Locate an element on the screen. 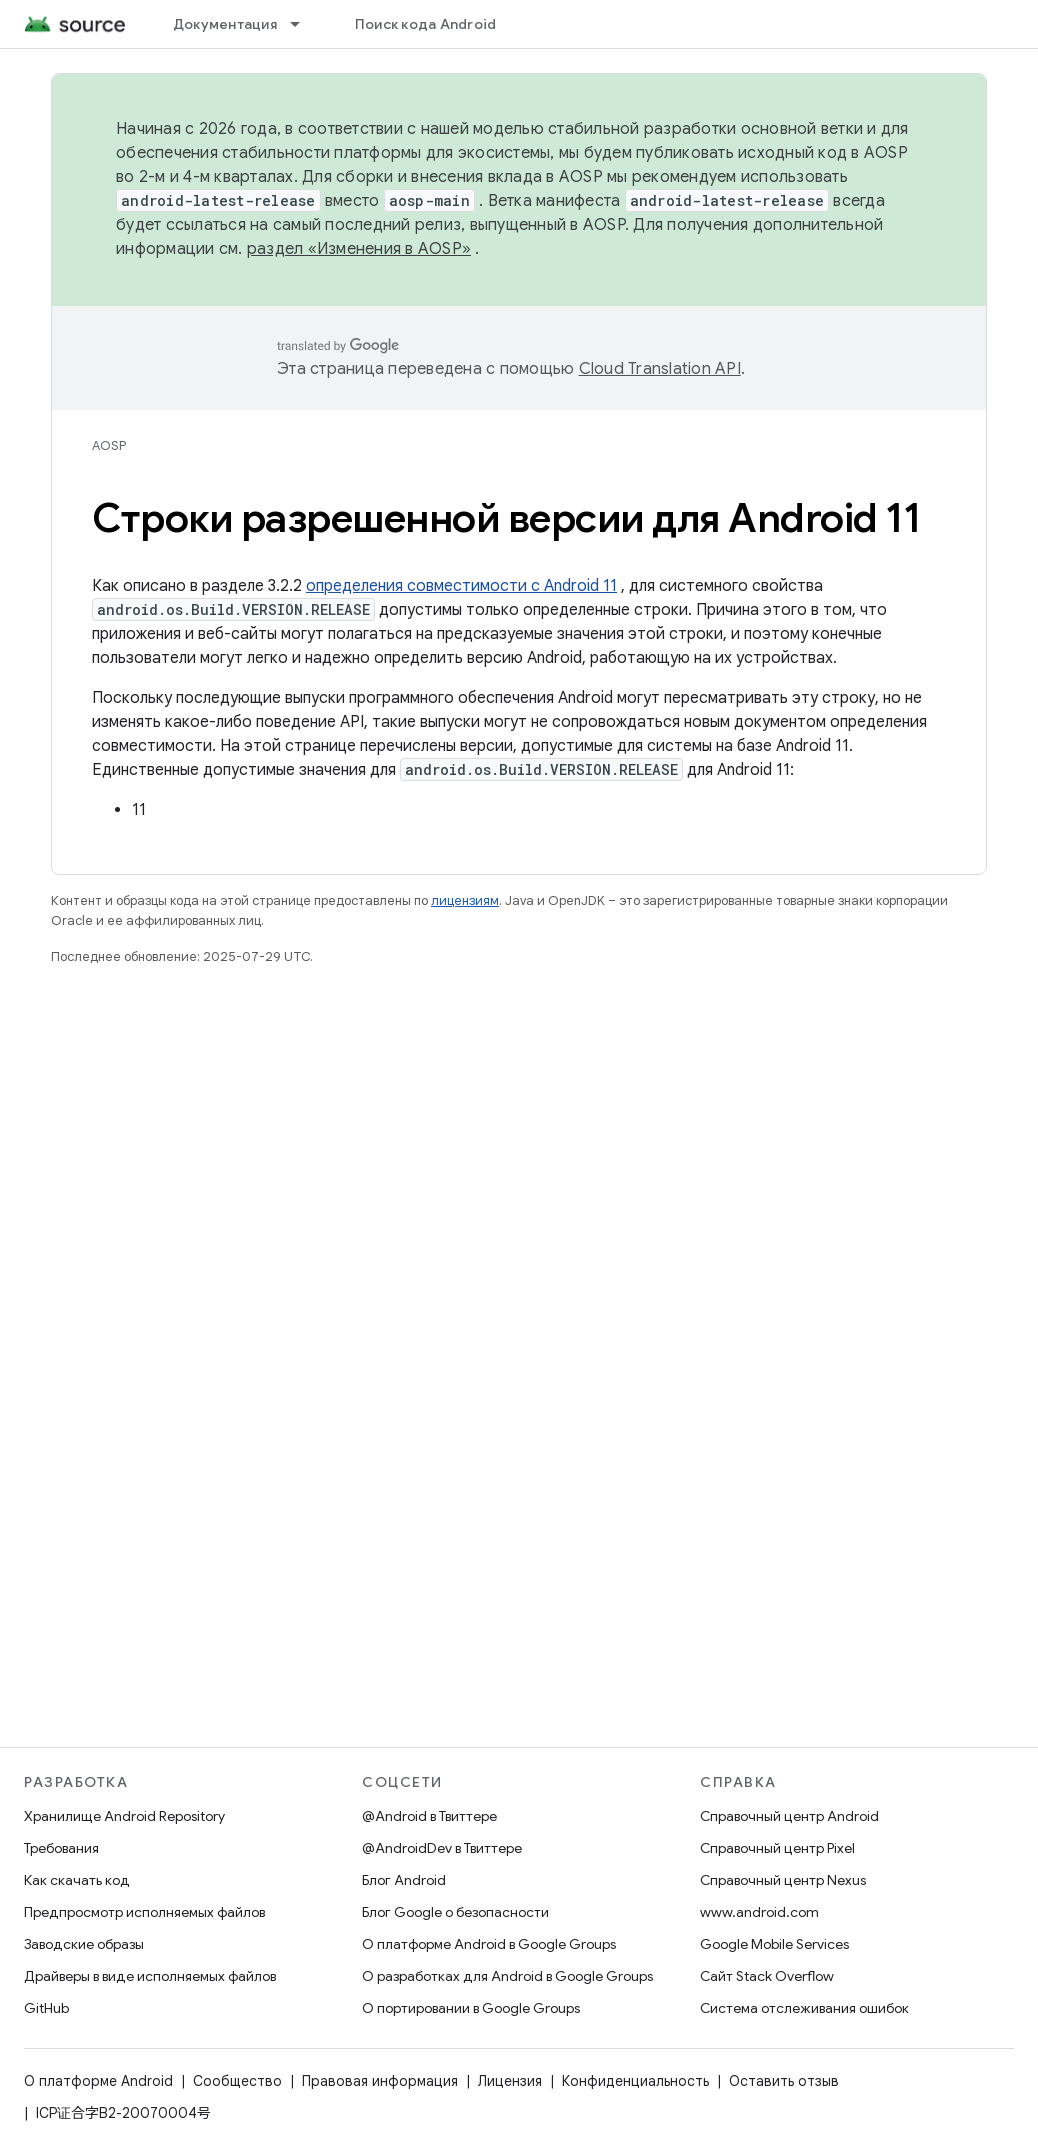  Требования is located at coordinates (61, 1848).